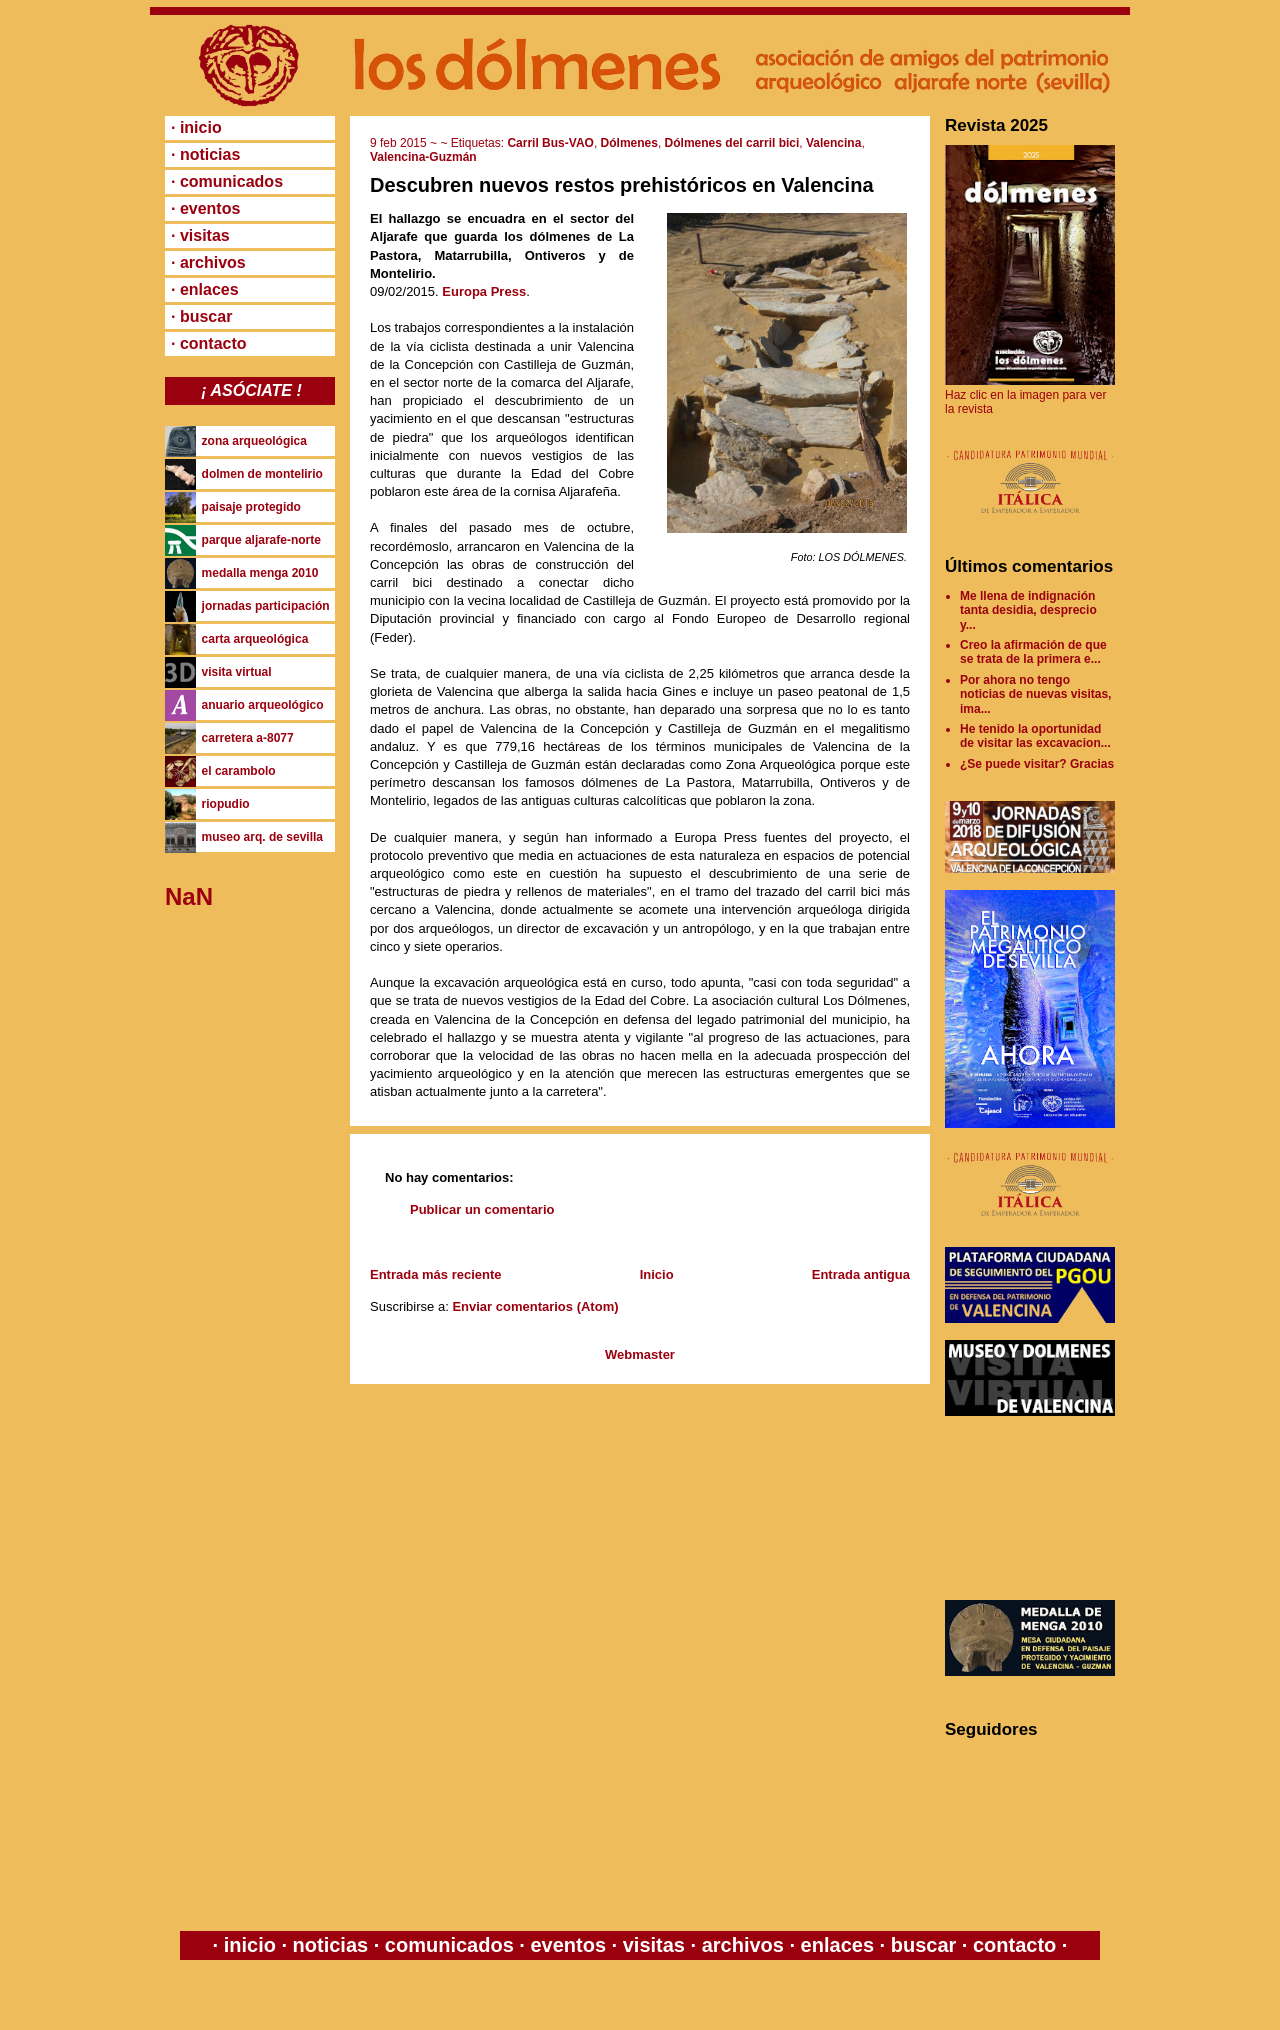 This screenshot has width=1280, height=2030. Describe the element at coordinates (833, 143) in the screenshot. I see `Valencina` at that location.